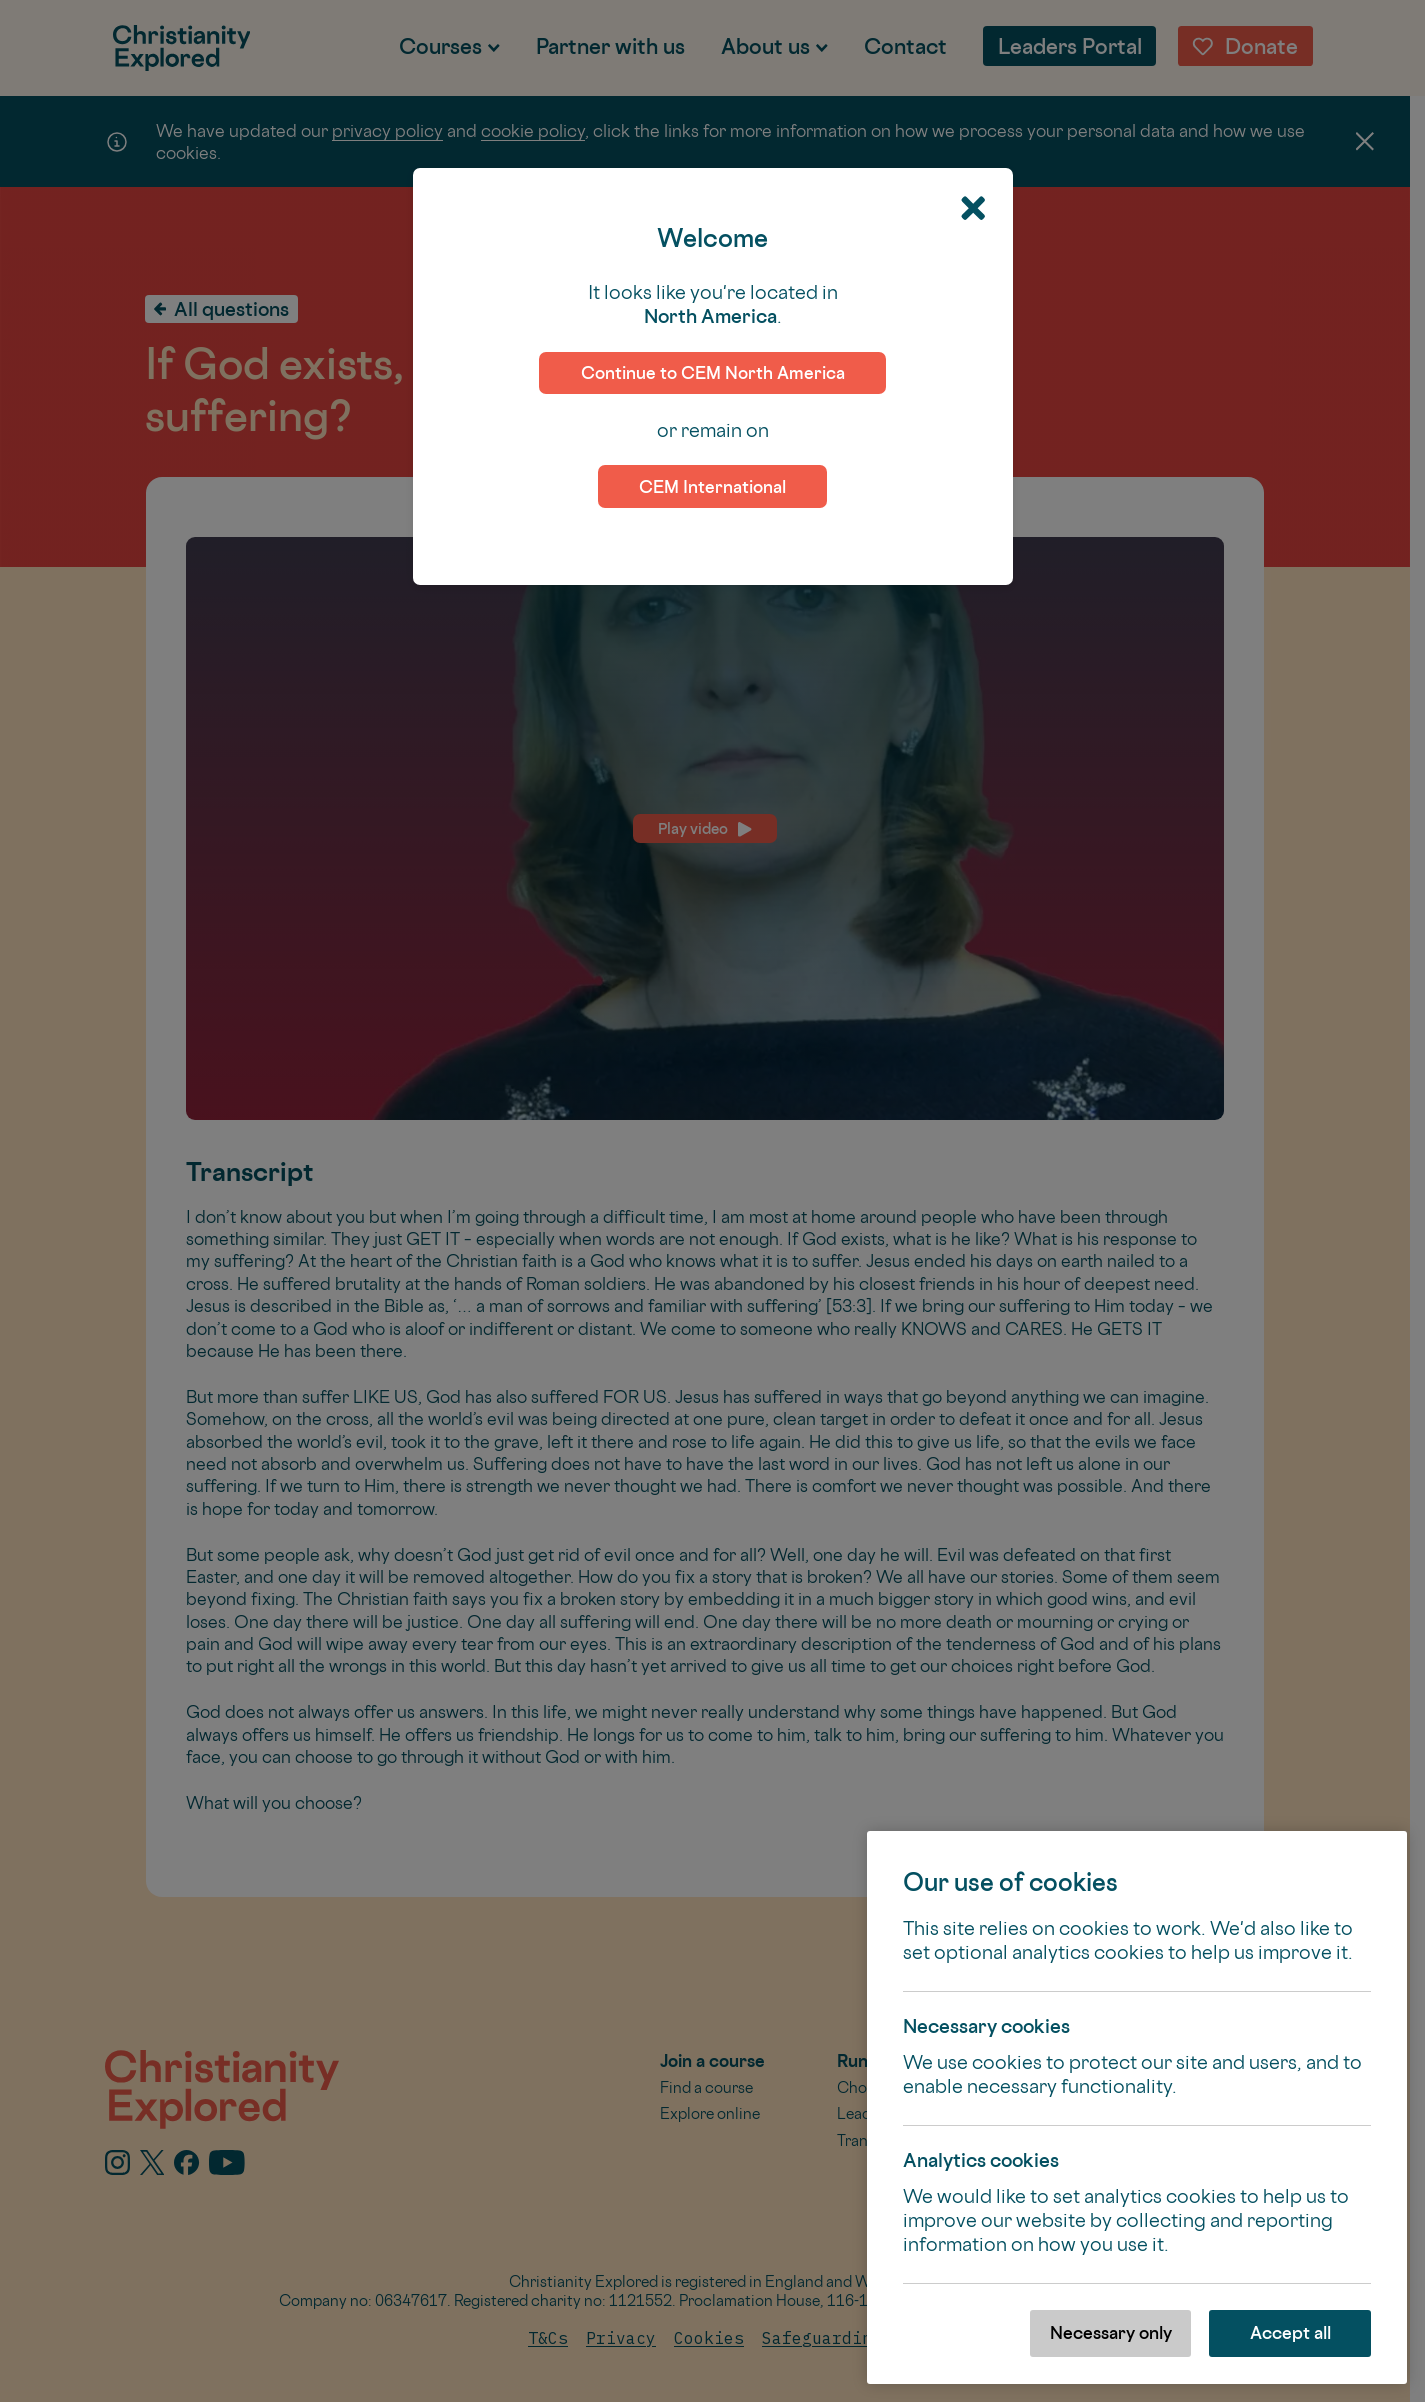  What do you see at coordinates (1290, 2332) in the screenshot?
I see `Accept all` at bounding box center [1290, 2332].